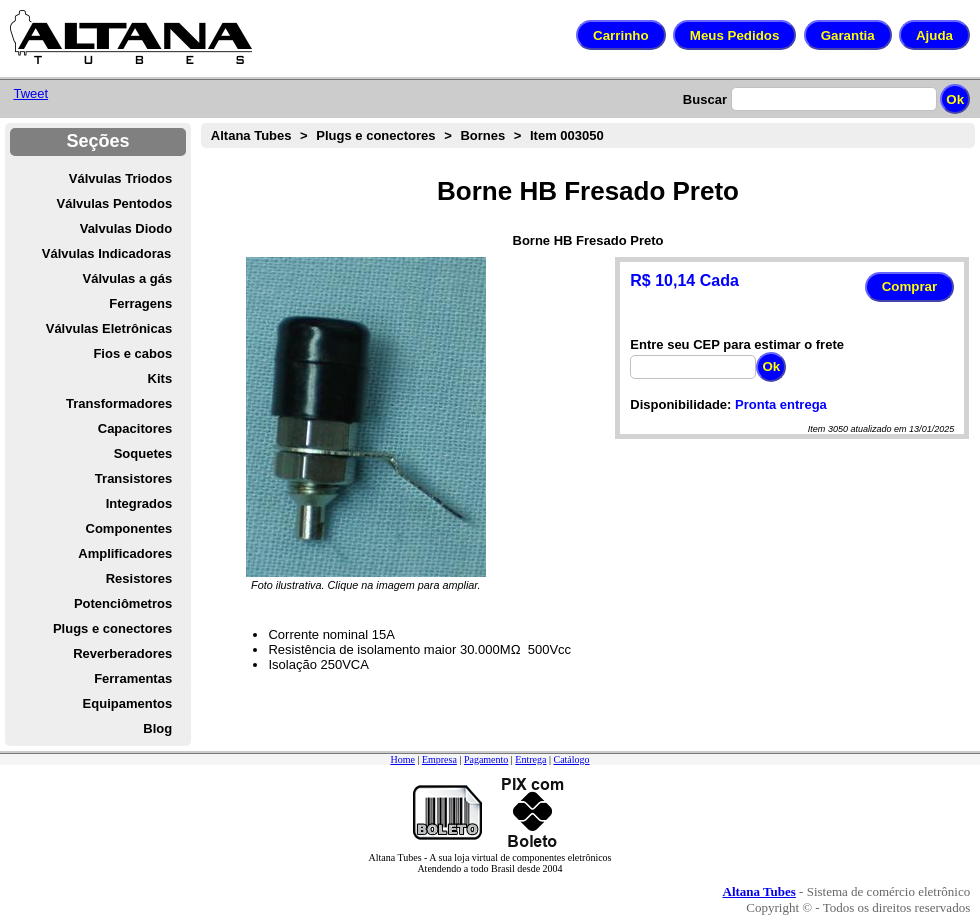 The height and width of the screenshot is (916, 980). What do you see at coordinates (530, 759) in the screenshot?
I see `Entrega` at bounding box center [530, 759].